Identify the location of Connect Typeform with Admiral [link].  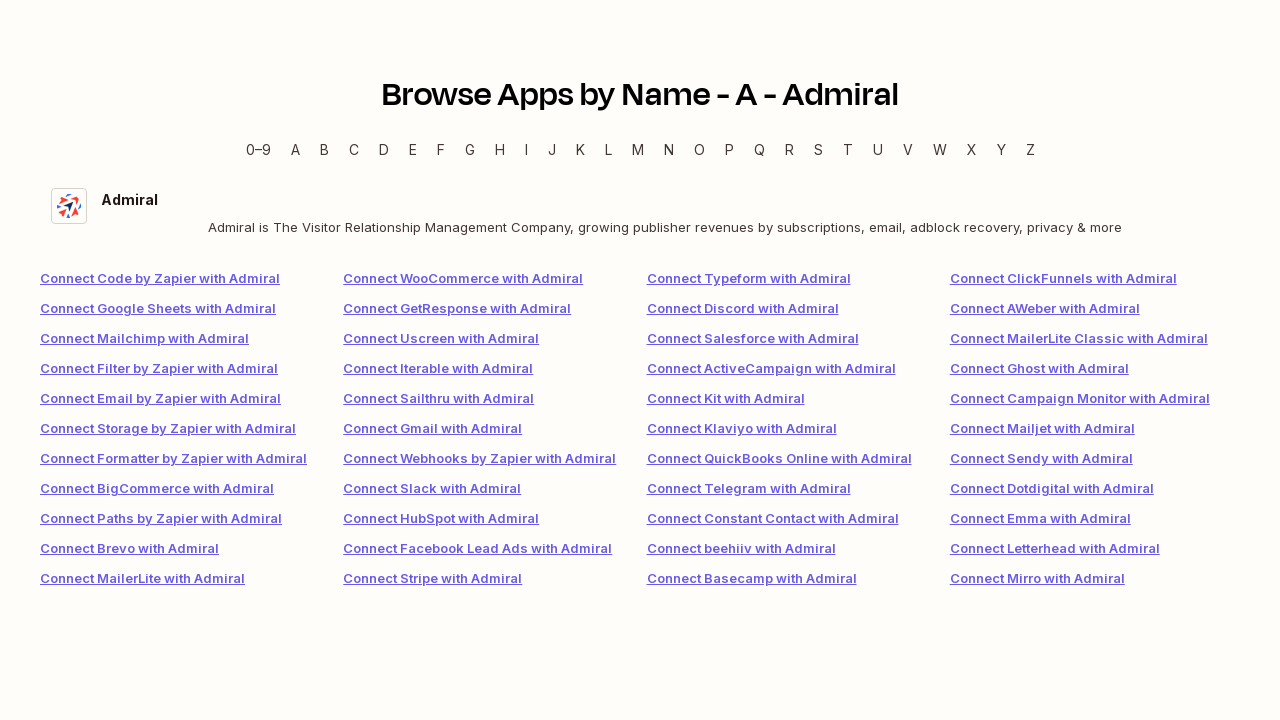
(749, 278).